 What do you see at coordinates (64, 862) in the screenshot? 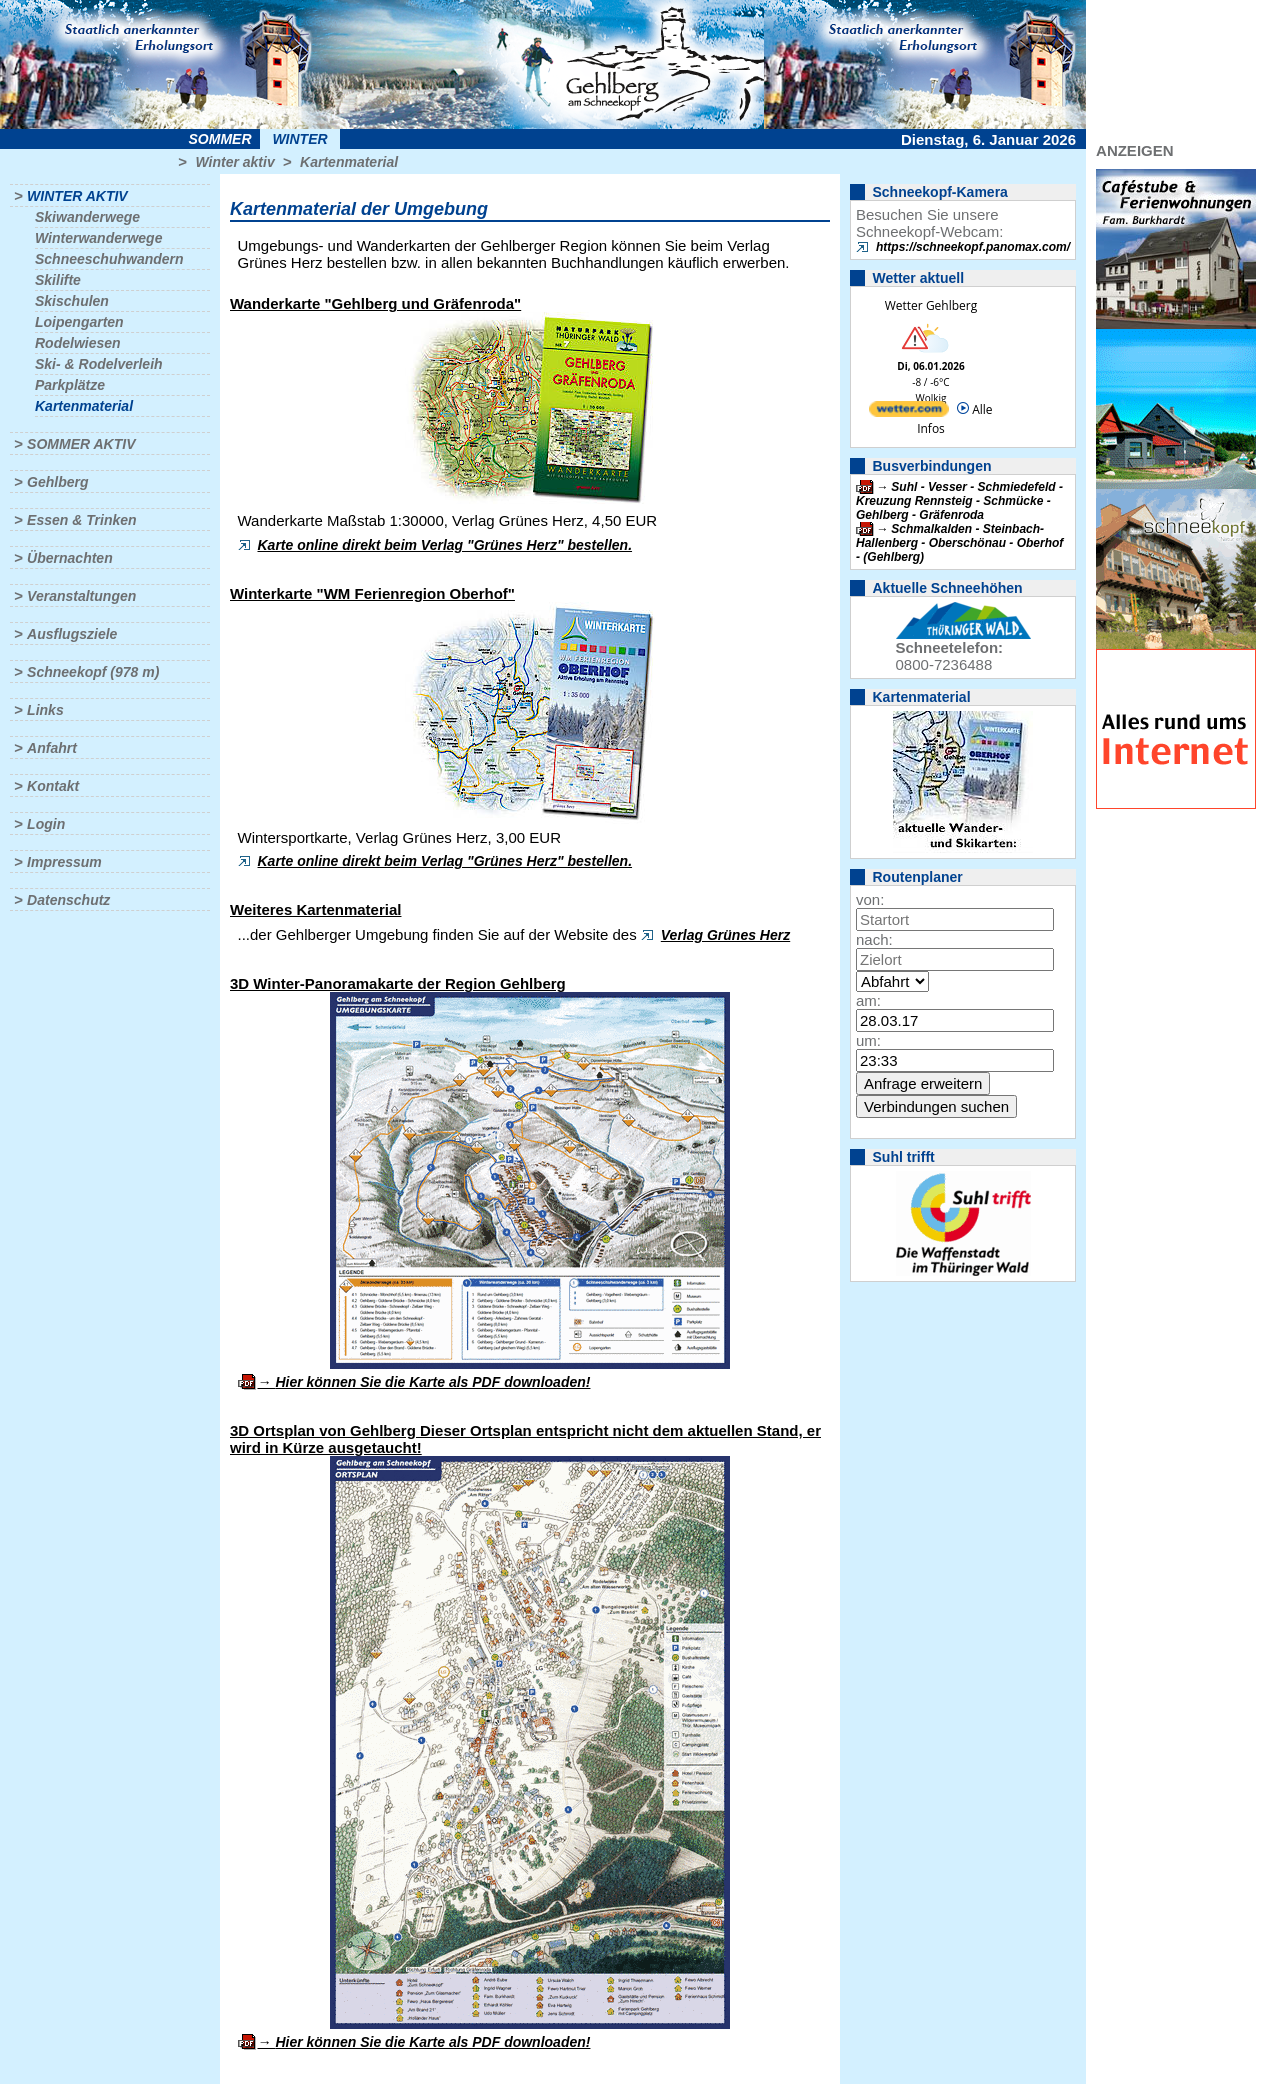
I see `Impressum` at bounding box center [64, 862].